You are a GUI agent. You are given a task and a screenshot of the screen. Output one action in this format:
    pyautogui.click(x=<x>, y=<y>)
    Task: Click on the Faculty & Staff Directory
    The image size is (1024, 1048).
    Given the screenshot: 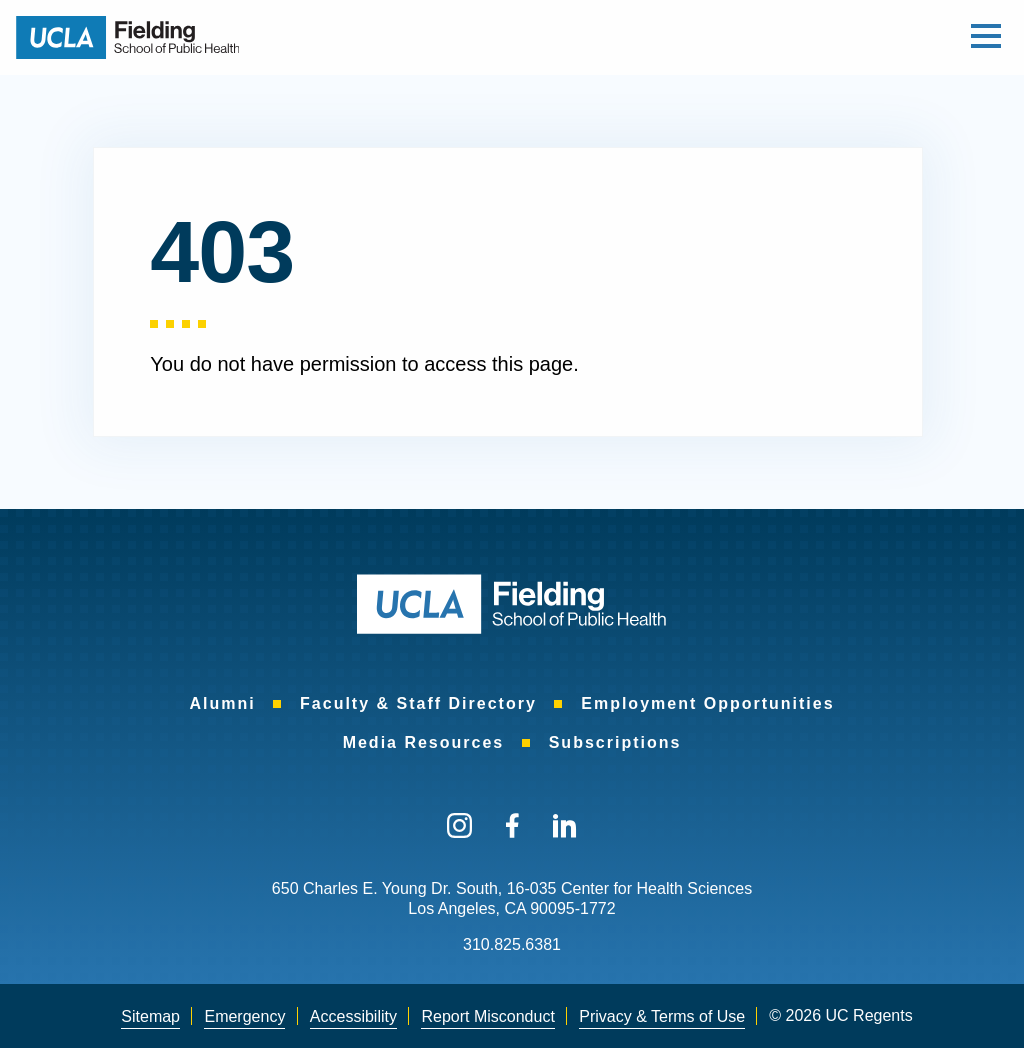 What is the action you would take?
    pyautogui.click(x=418, y=703)
    